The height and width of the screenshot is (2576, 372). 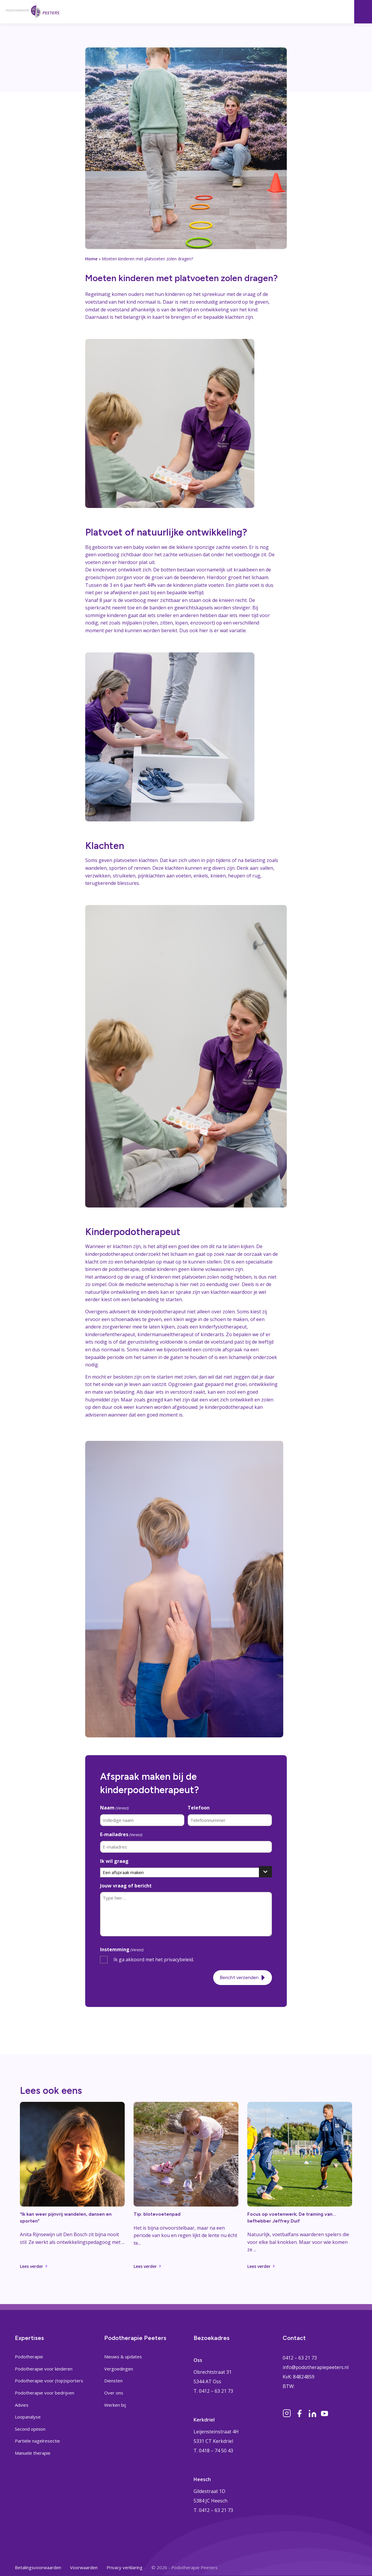 What do you see at coordinates (239, 1977) in the screenshot?
I see `Bericht verzenden` at bounding box center [239, 1977].